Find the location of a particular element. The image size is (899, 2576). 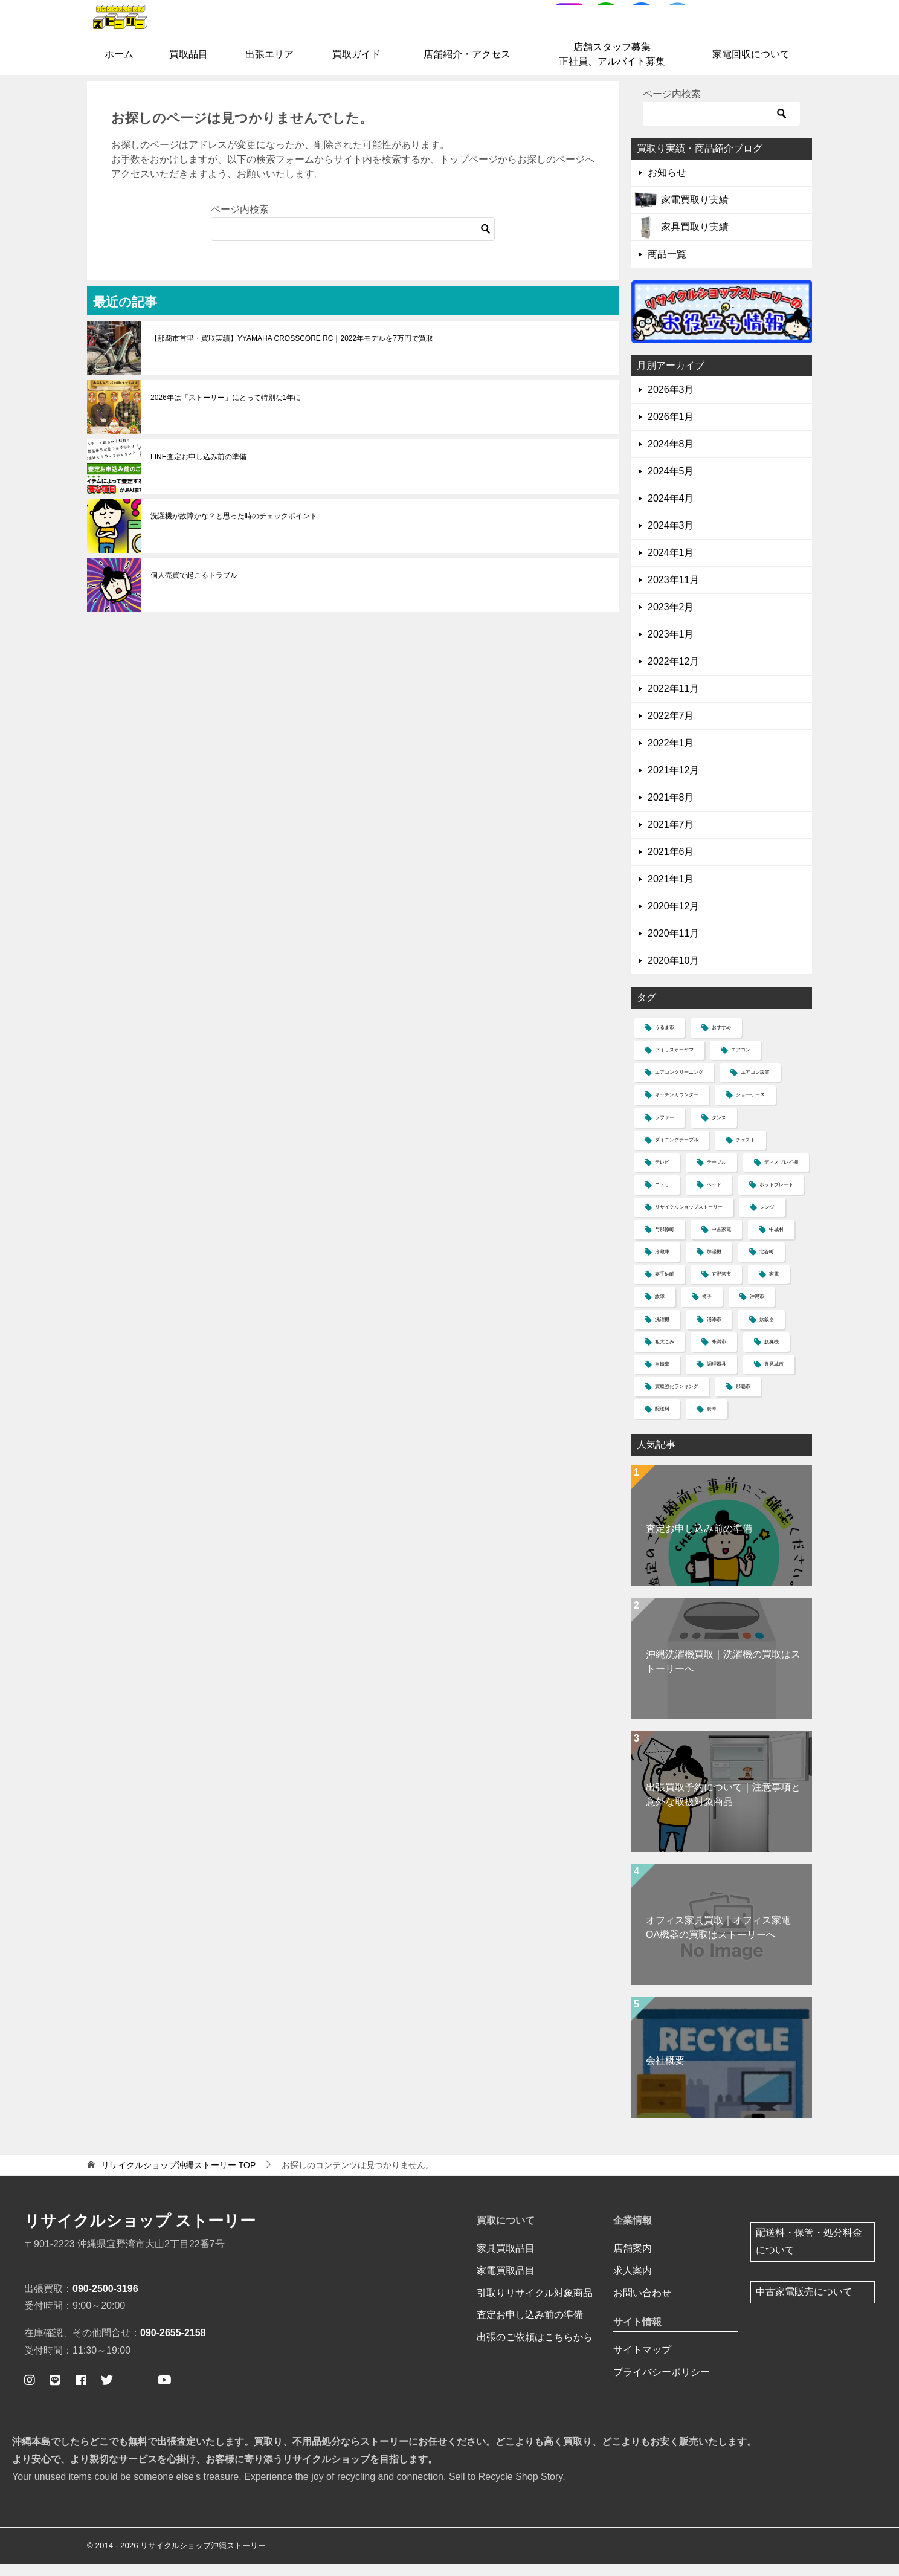

2022年11月 is located at coordinates (673, 701).